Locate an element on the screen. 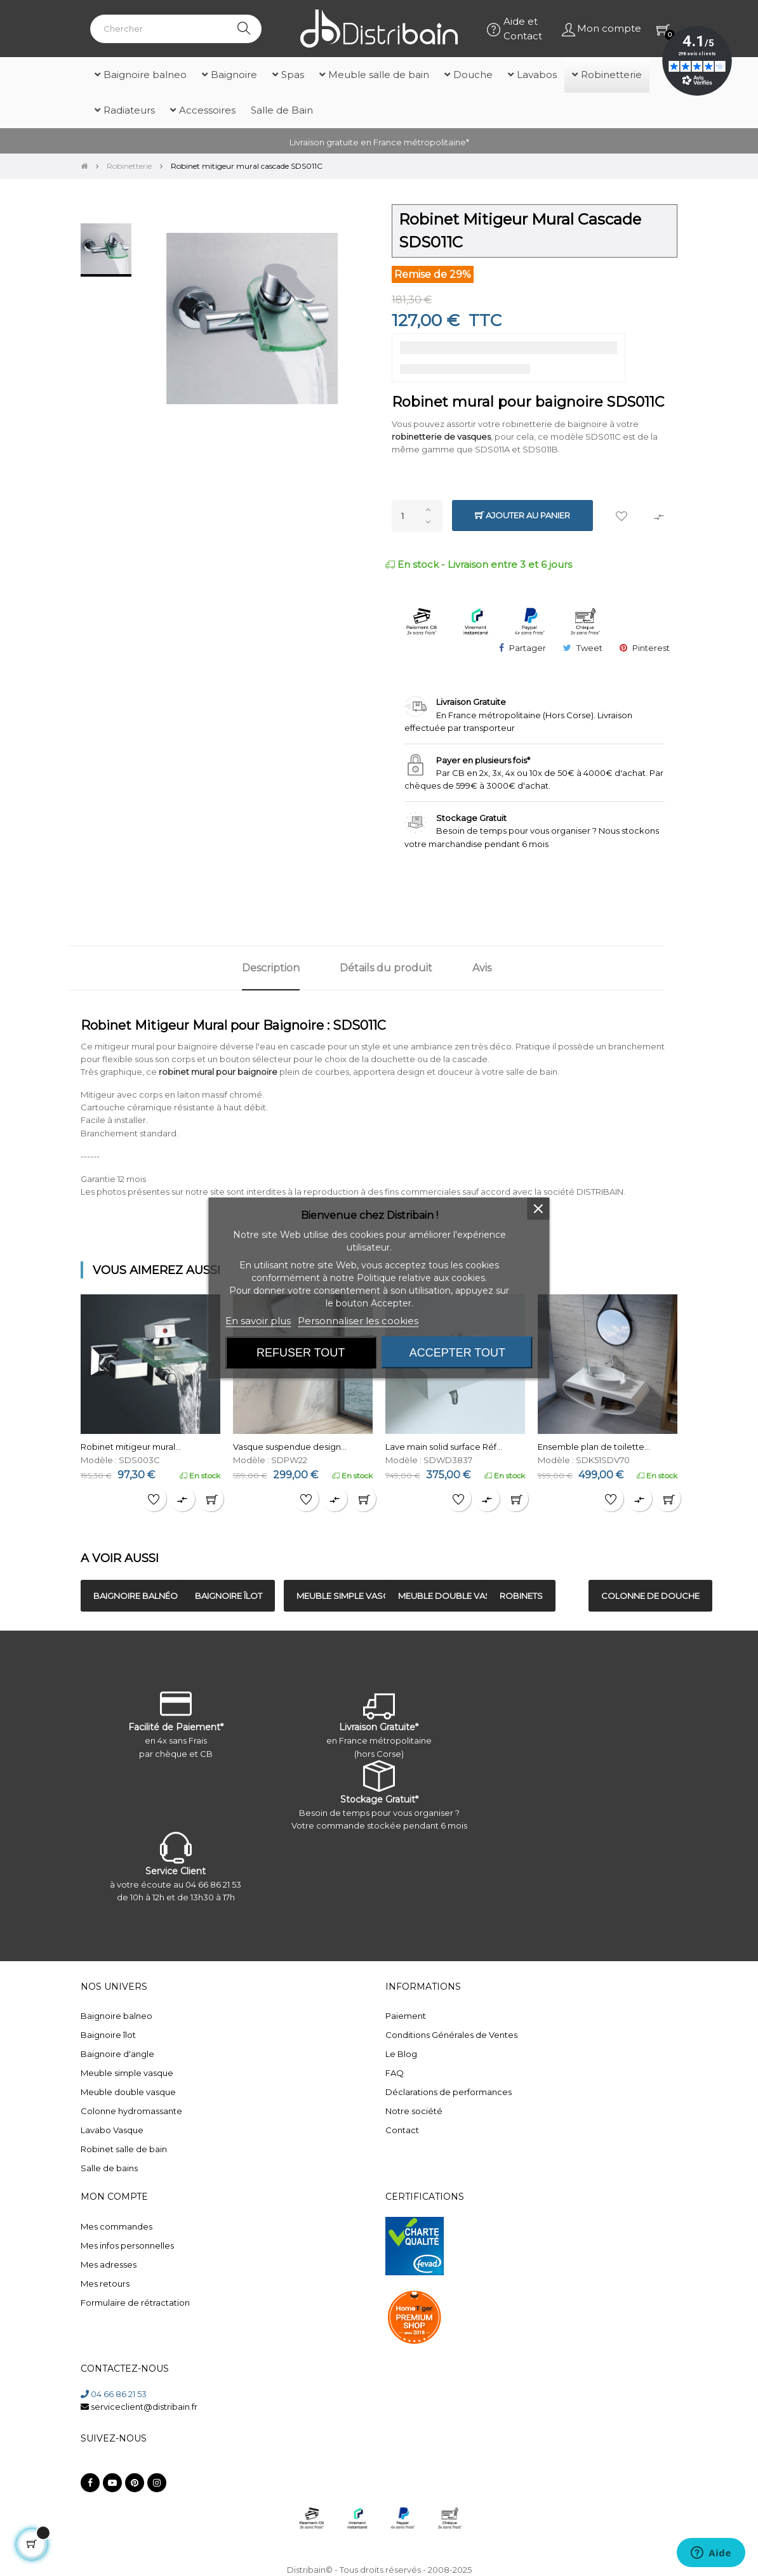 This screenshot has height=2576, width=758. Ajouter au panier is located at coordinates (522, 515).